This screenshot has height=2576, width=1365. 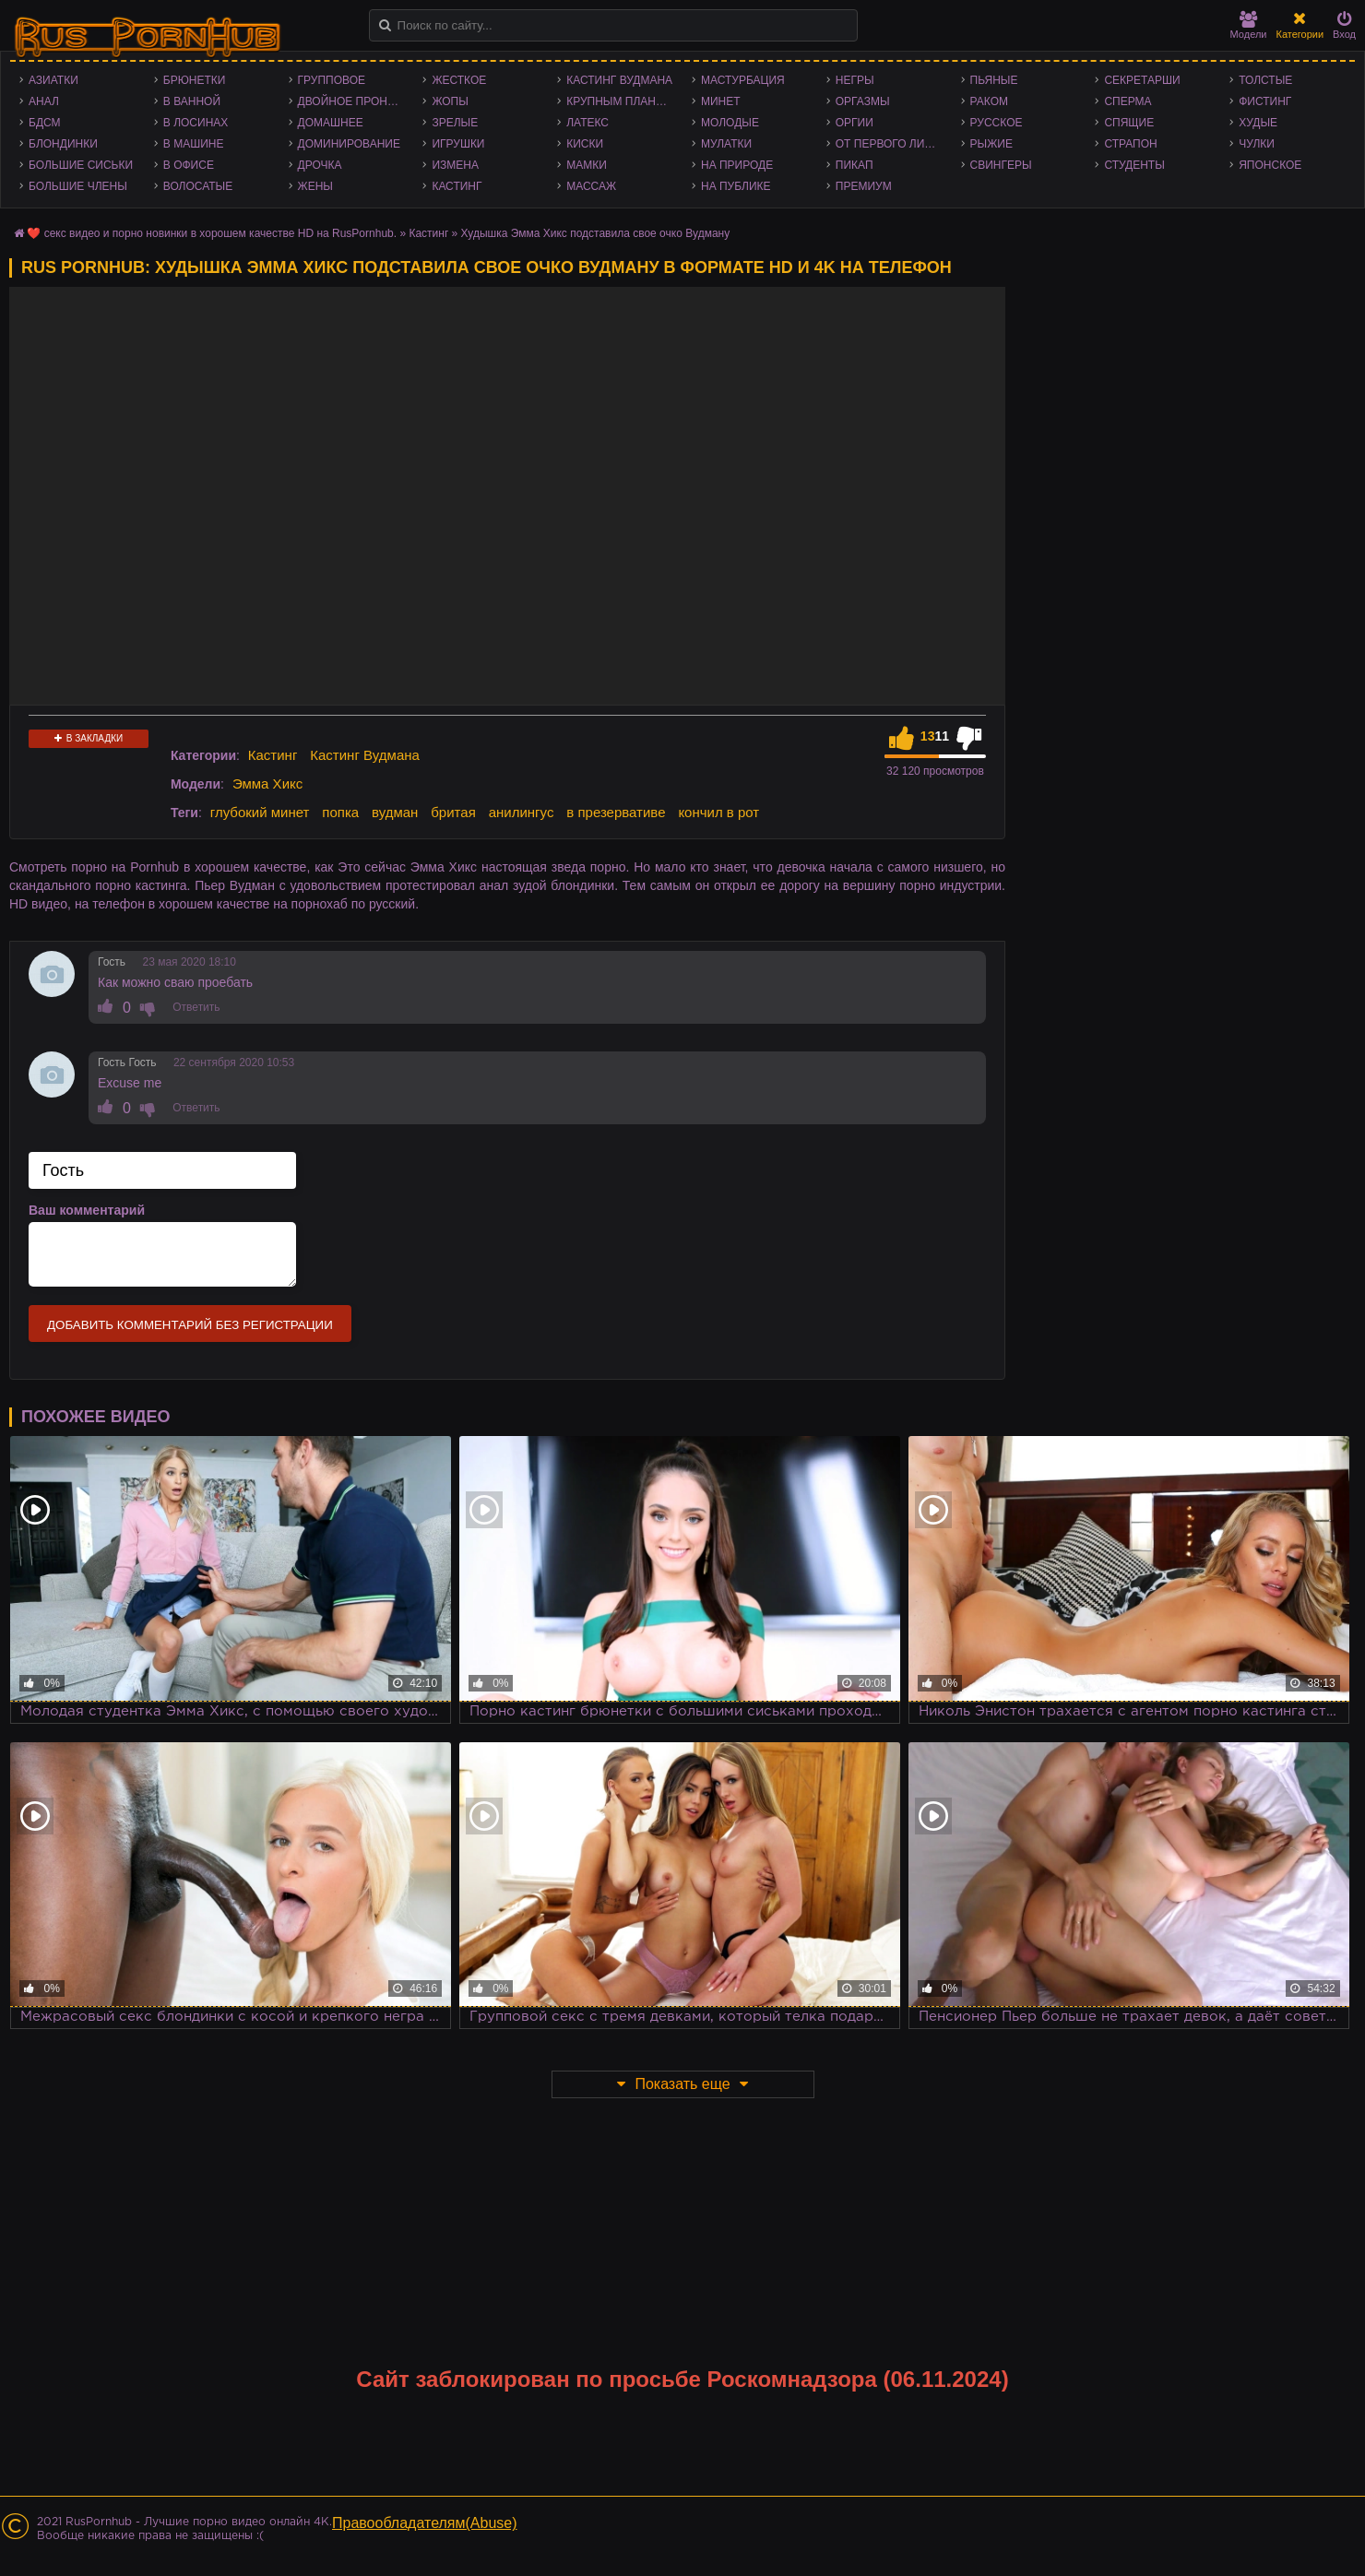 What do you see at coordinates (854, 122) in the screenshot?
I see `Оргии` at bounding box center [854, 122].